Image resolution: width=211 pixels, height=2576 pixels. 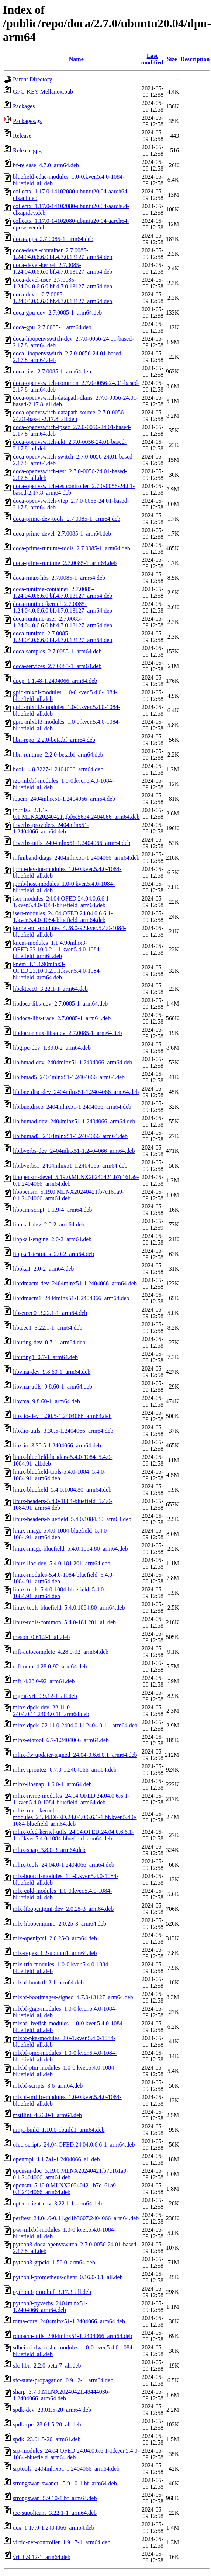 I want to click on mft_4.28.0-92_arm64.deb, so click(x=44, y=1681).